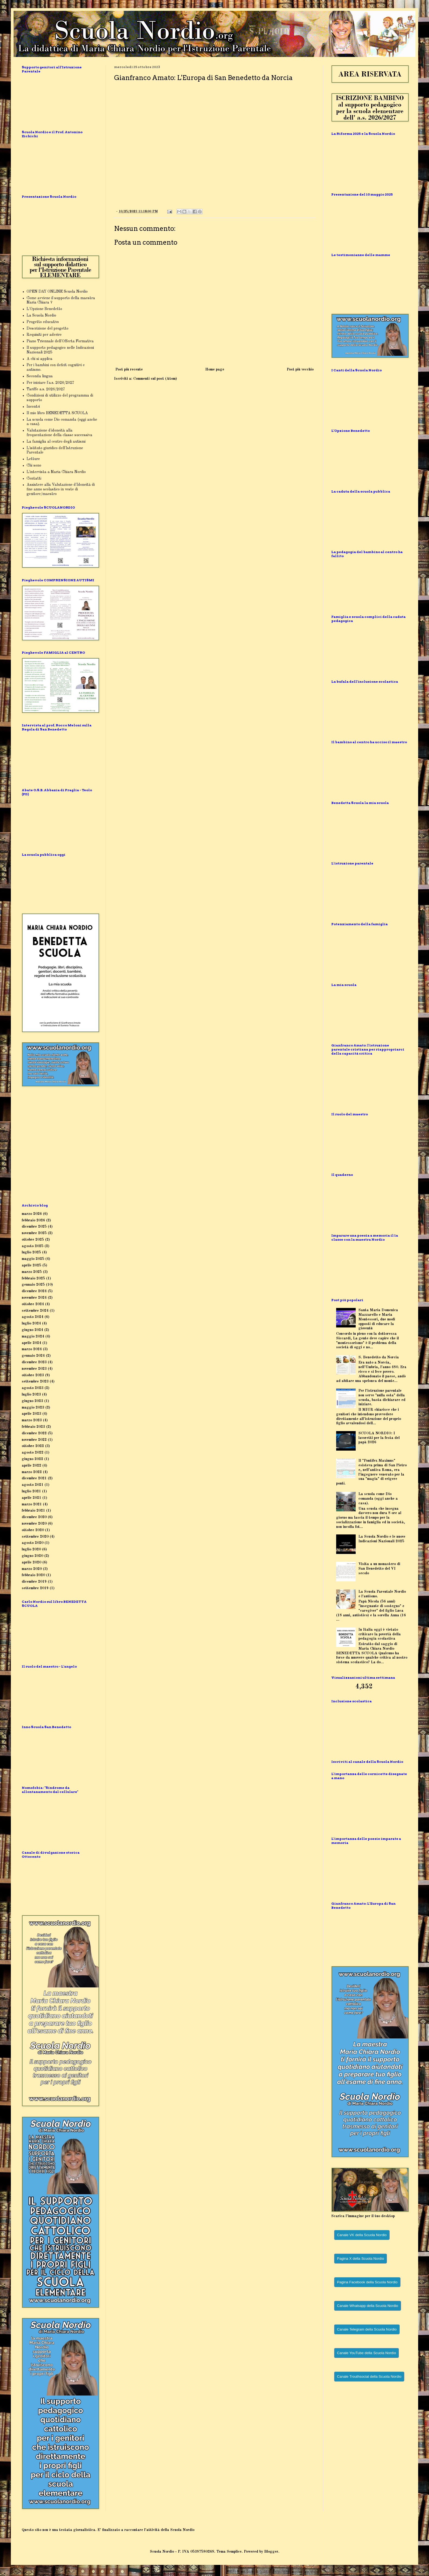 This screenshot has width=429, height=2576. Describe the element at coordinates (34, 478) in the screenshot. I see `Contatti` at that location.